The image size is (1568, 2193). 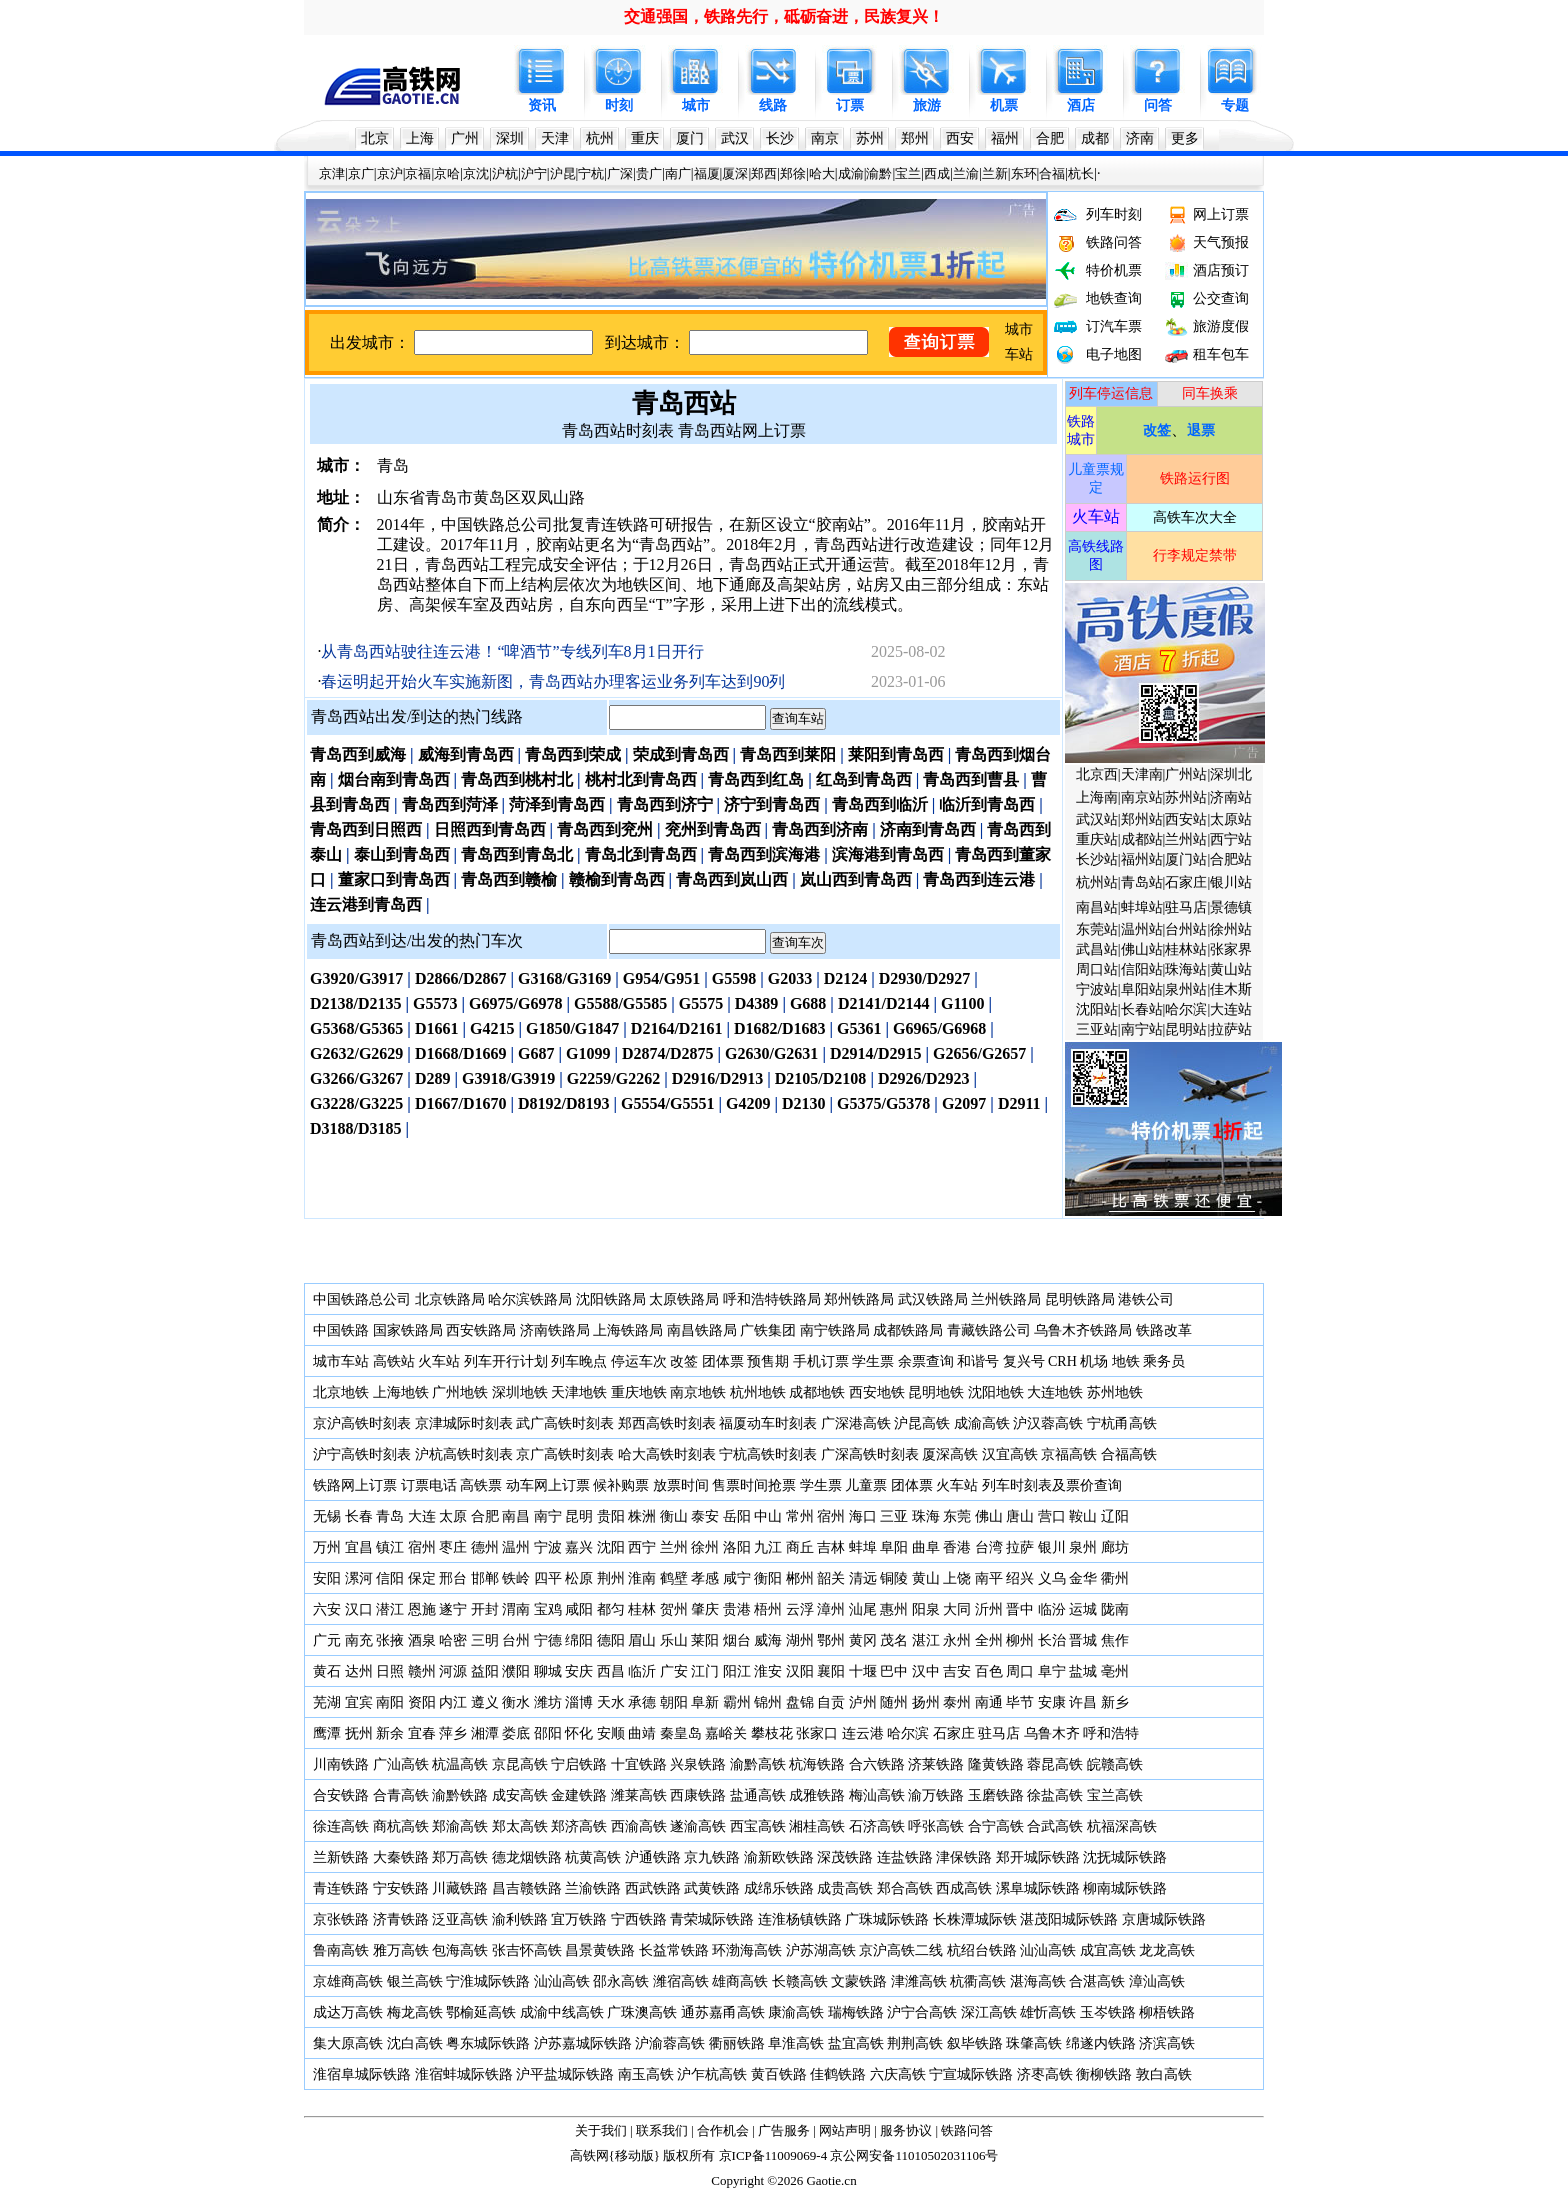 I want to click on 厦深, so click(x=735, y=173).